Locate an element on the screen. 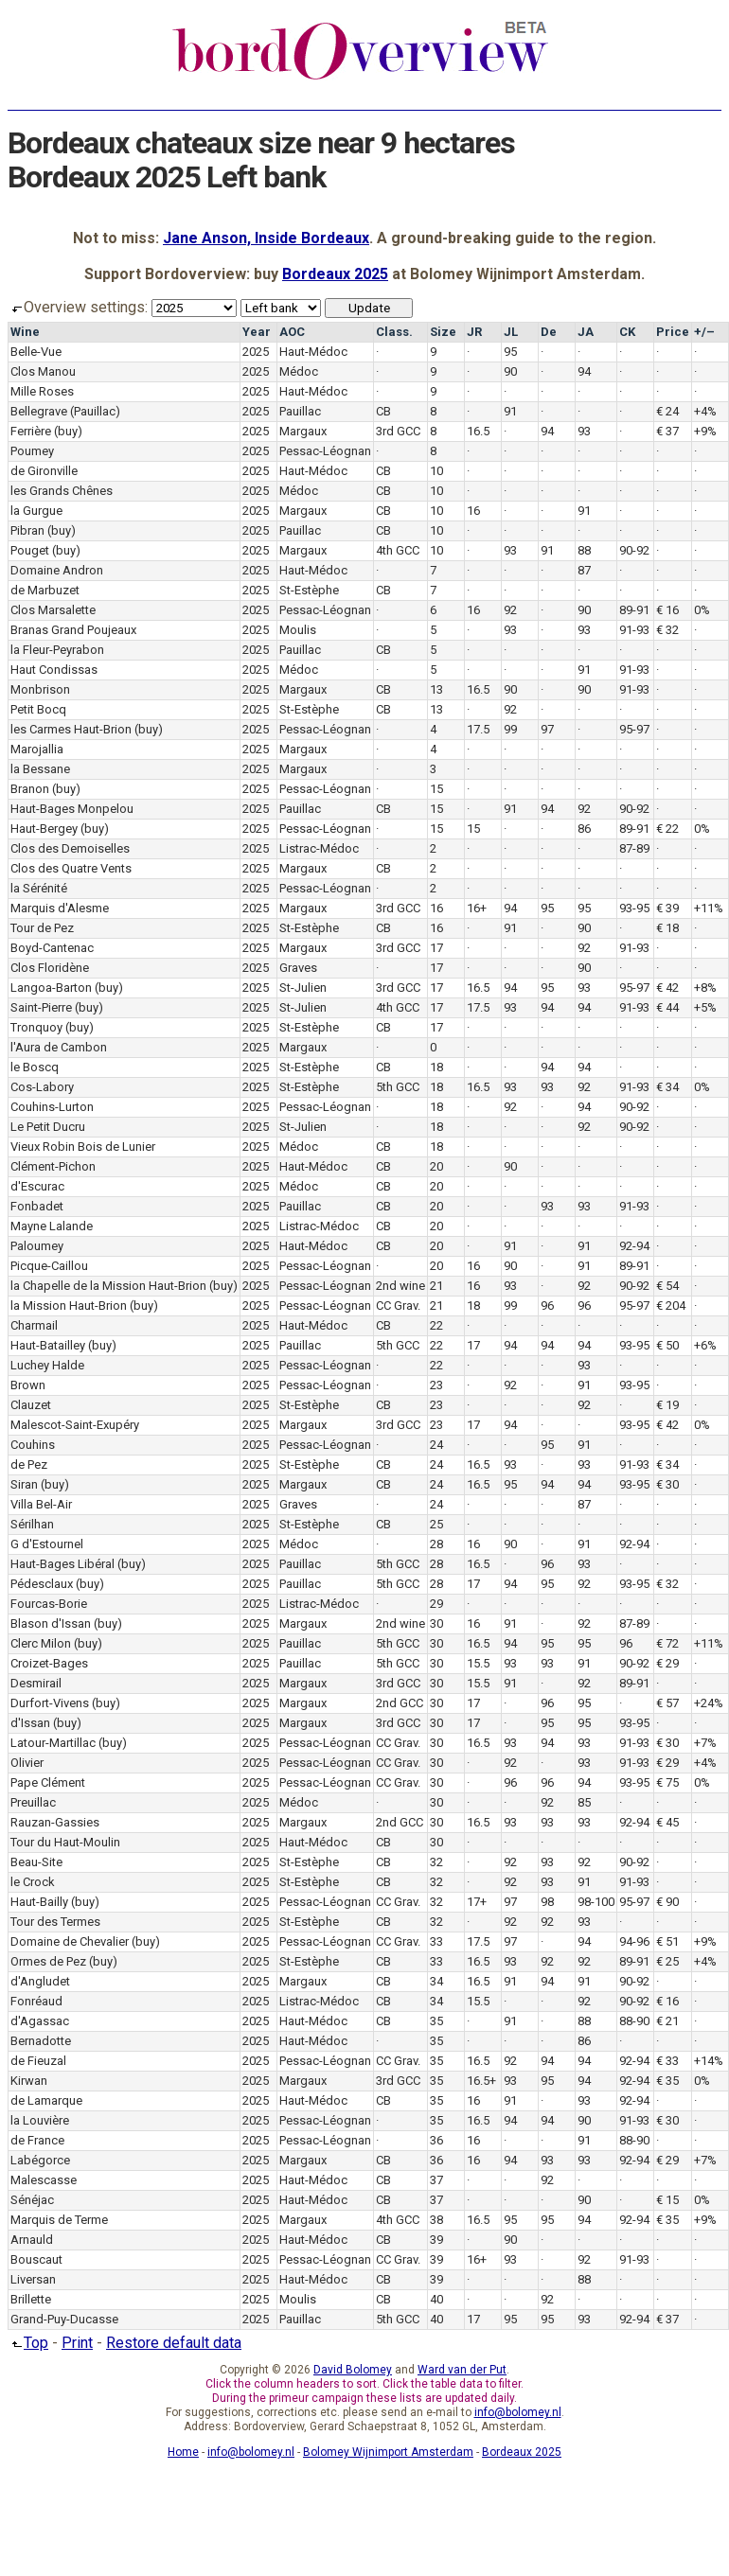 The width and height of the screenshot is (729, 2576). € 22 is located at coordinates (667, 828).